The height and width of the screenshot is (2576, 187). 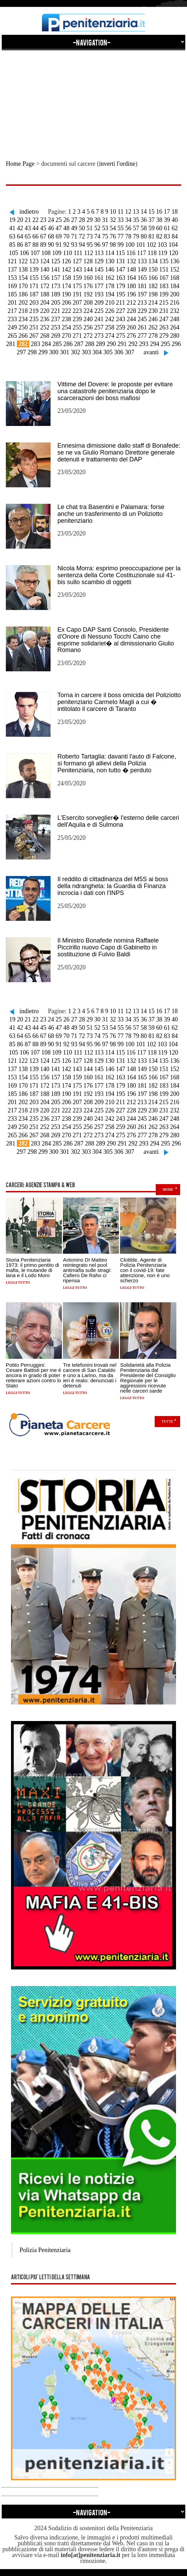 What do you see at coordinates (12, 269) in the screenshot?
I see `137` at bounding box center [12, 269].